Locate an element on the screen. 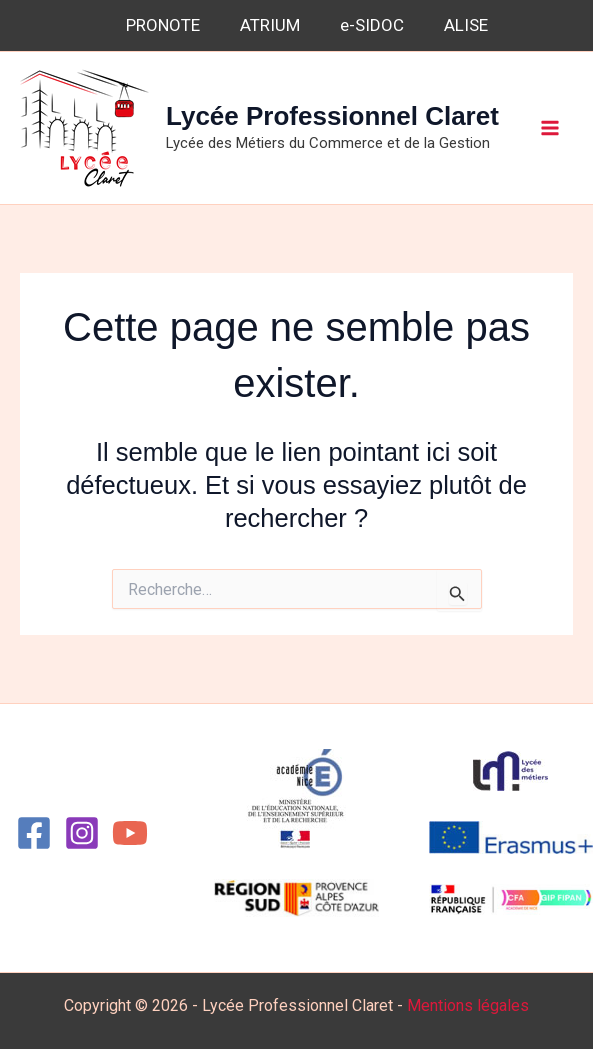 The width and height of the screenshot is (593, 1049). [Instagram] is located at coordinates (82, 833).